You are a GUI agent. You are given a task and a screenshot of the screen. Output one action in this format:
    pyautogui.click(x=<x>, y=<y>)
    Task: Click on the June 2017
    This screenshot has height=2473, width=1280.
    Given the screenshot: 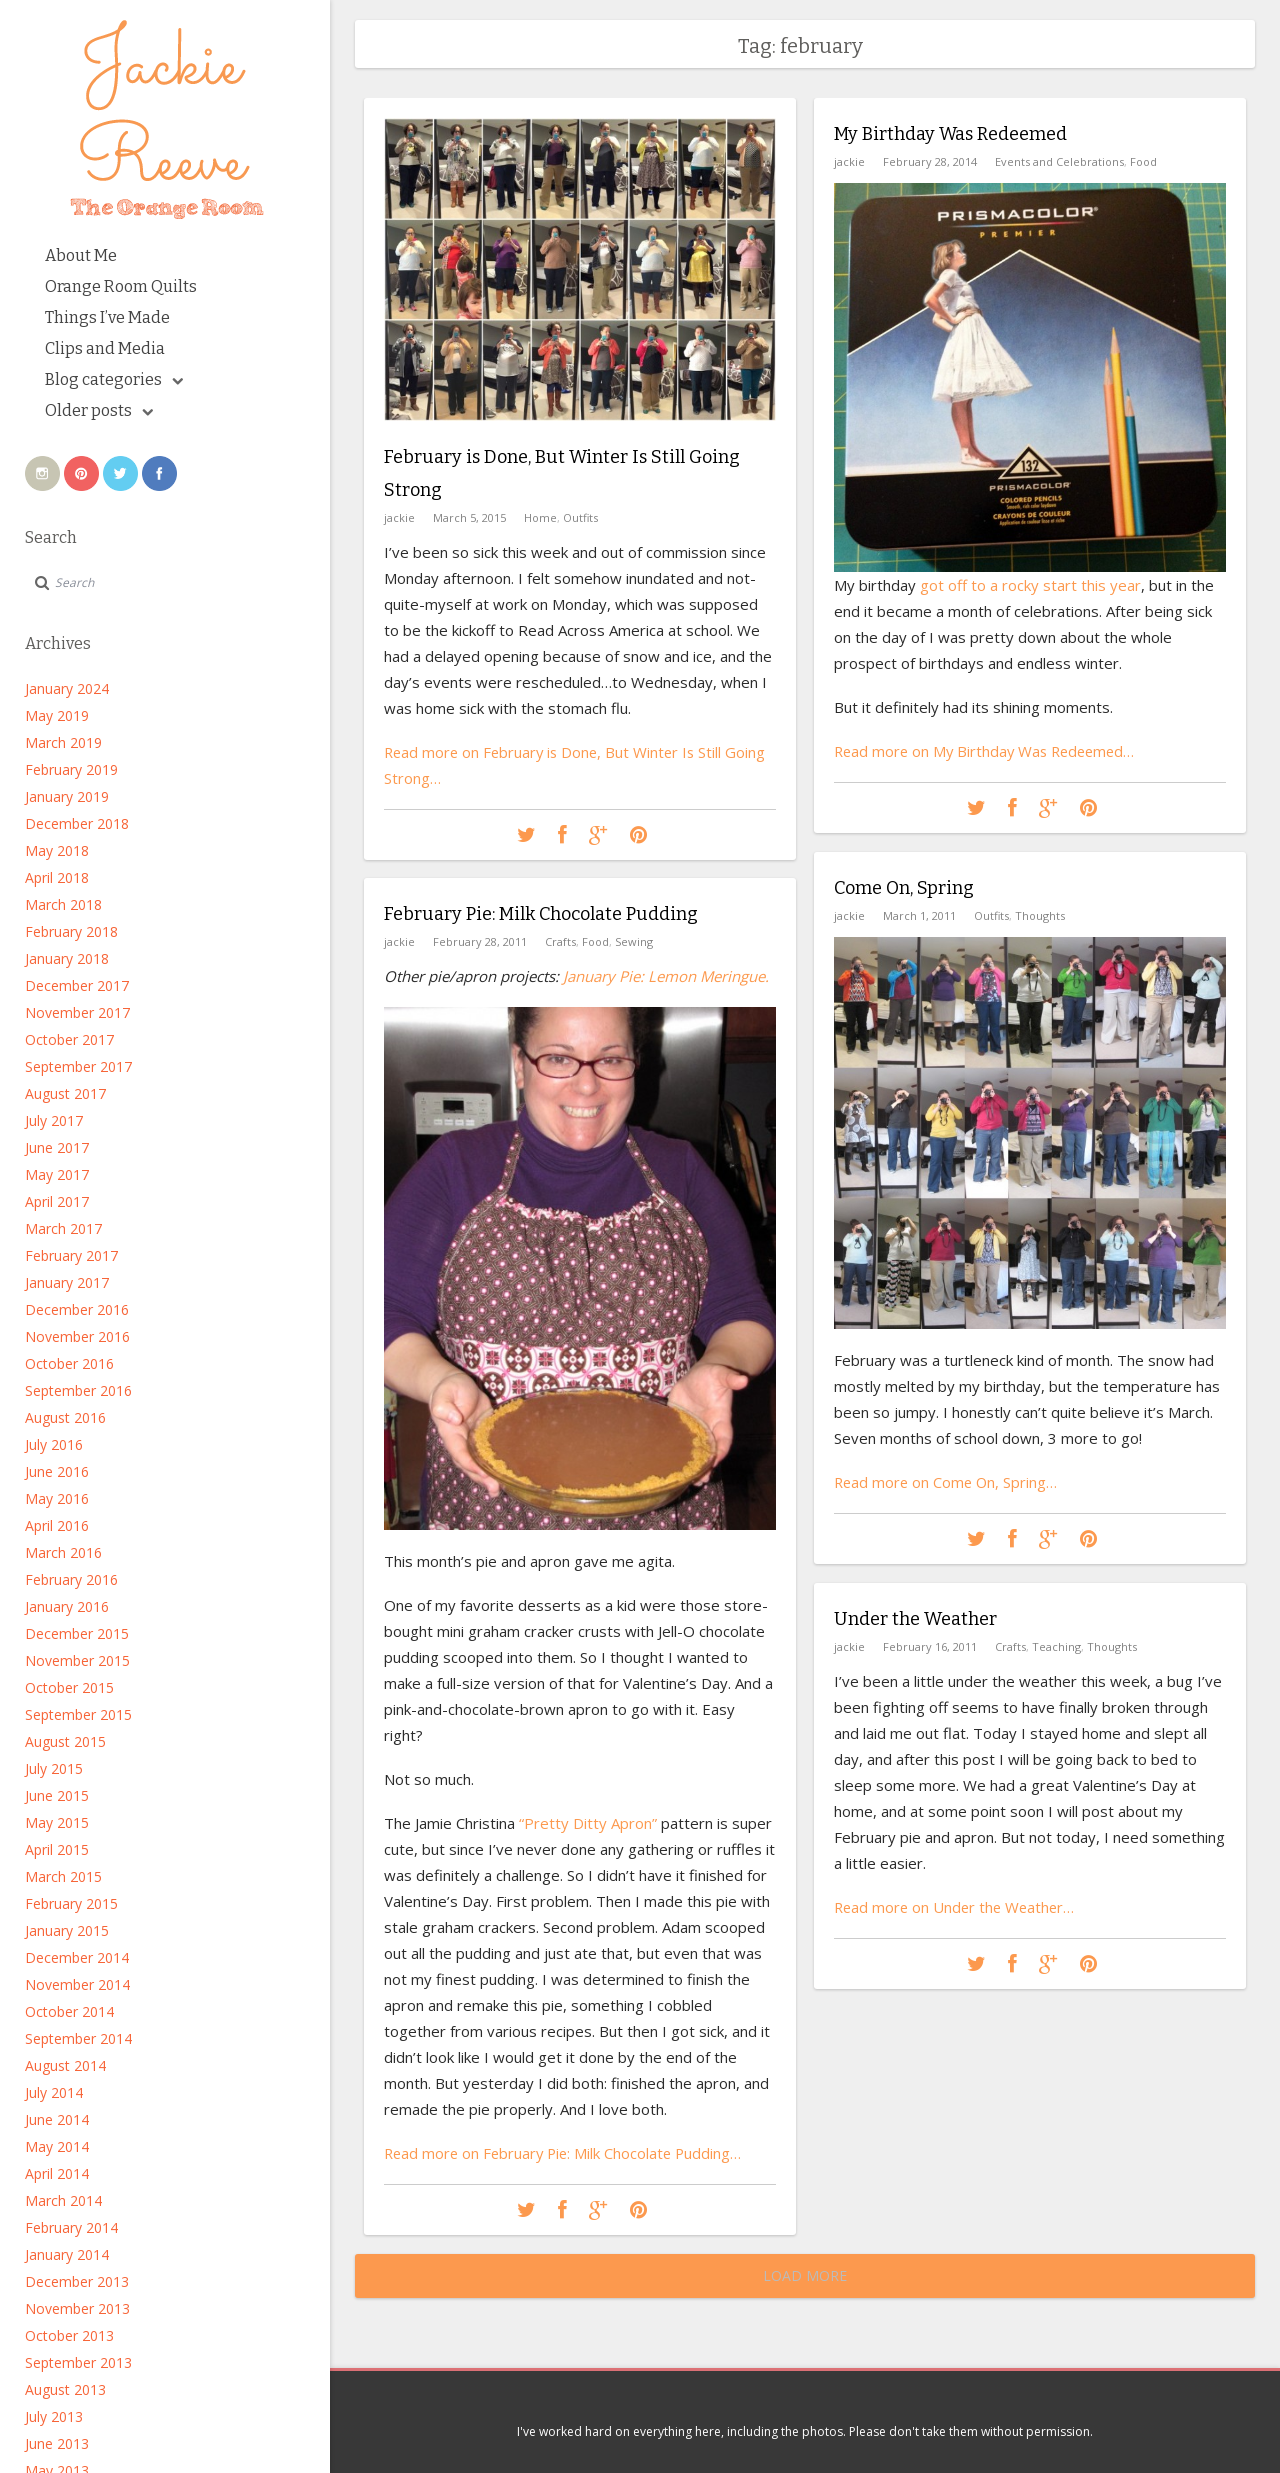 What is the action you would take?
    pyautogui.click(x=57, y=1147)
    